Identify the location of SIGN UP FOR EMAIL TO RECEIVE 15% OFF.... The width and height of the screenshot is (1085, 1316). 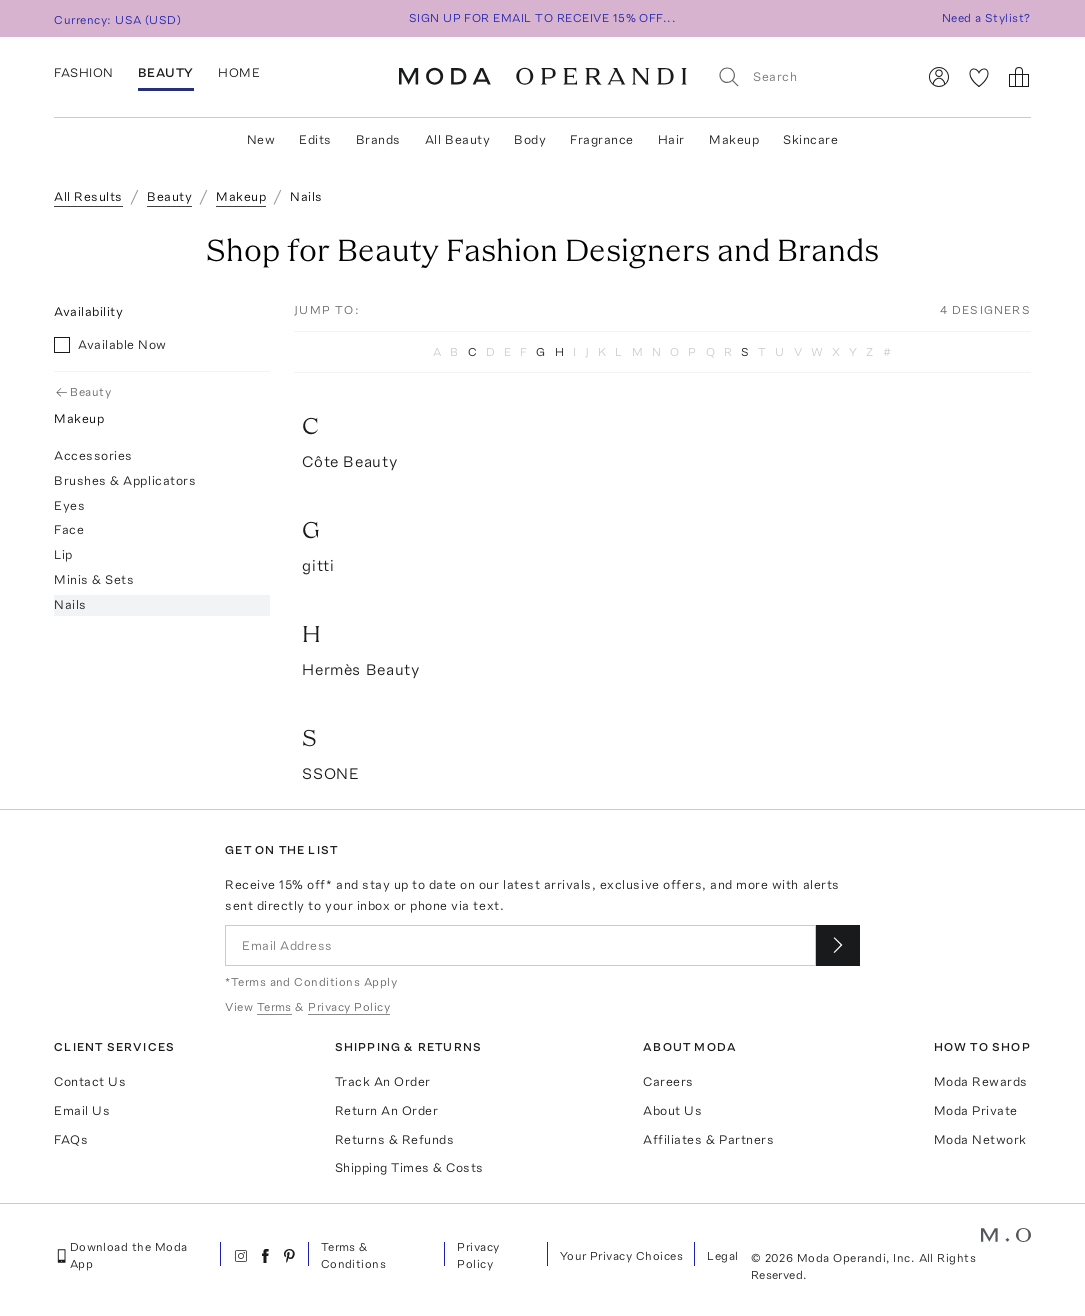
(543, 18).